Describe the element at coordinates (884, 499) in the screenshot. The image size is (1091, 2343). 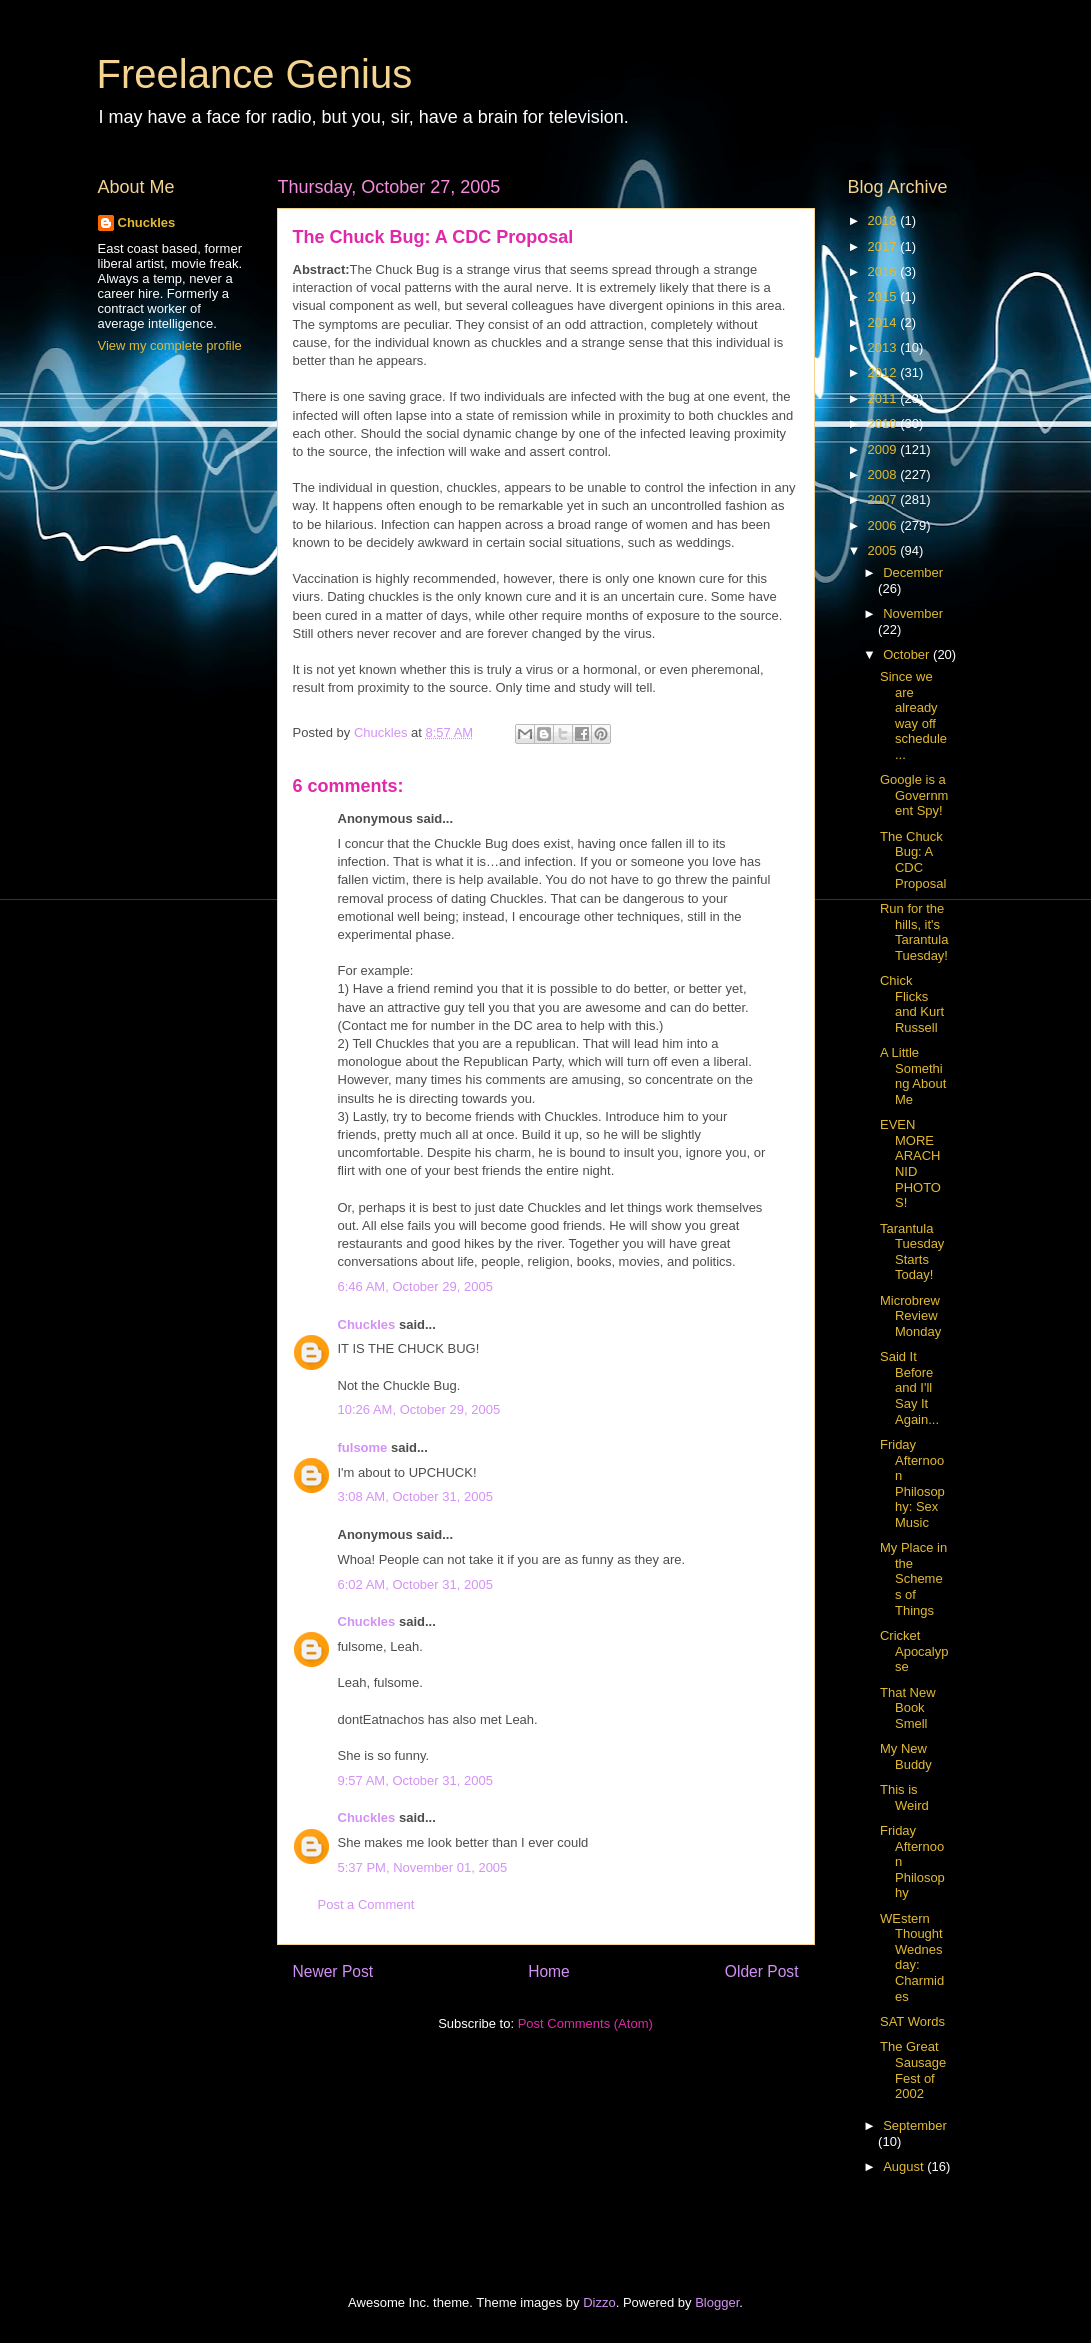
I see `2007` at that location.